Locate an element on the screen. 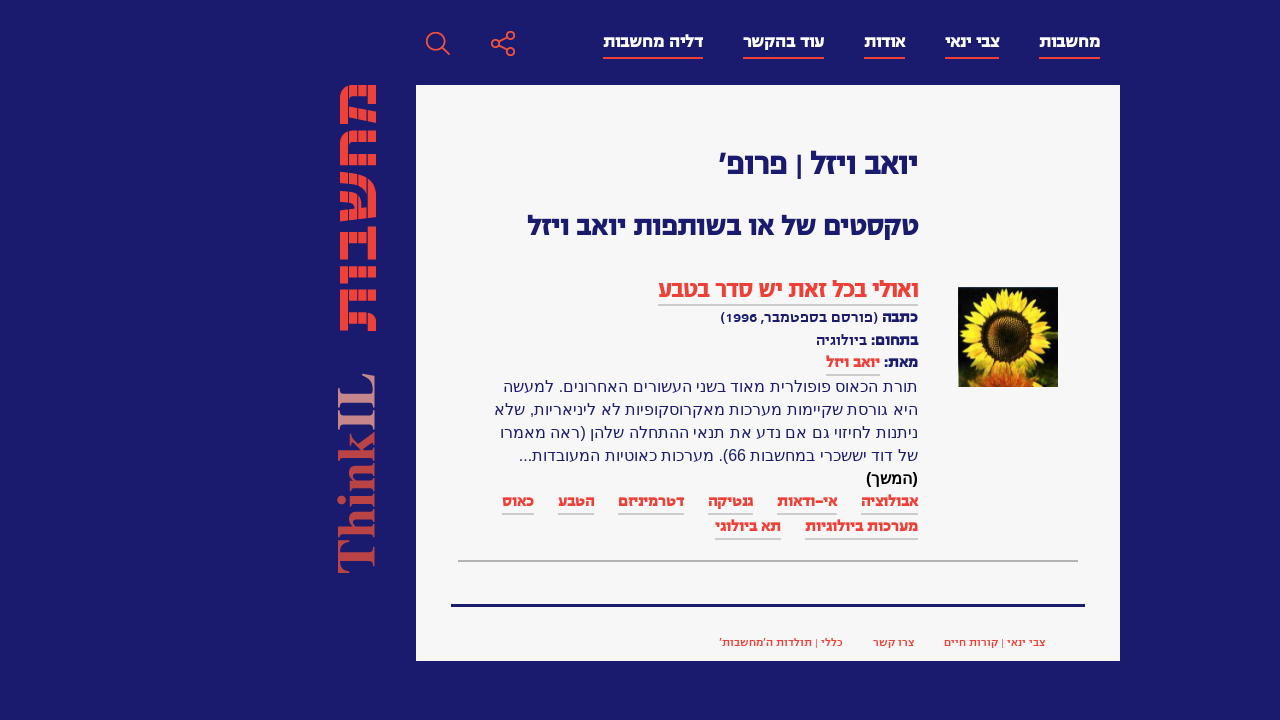 The width and height of the screenshot is (1280, 720). צבי ינאי is located at coordinates (684, 42).